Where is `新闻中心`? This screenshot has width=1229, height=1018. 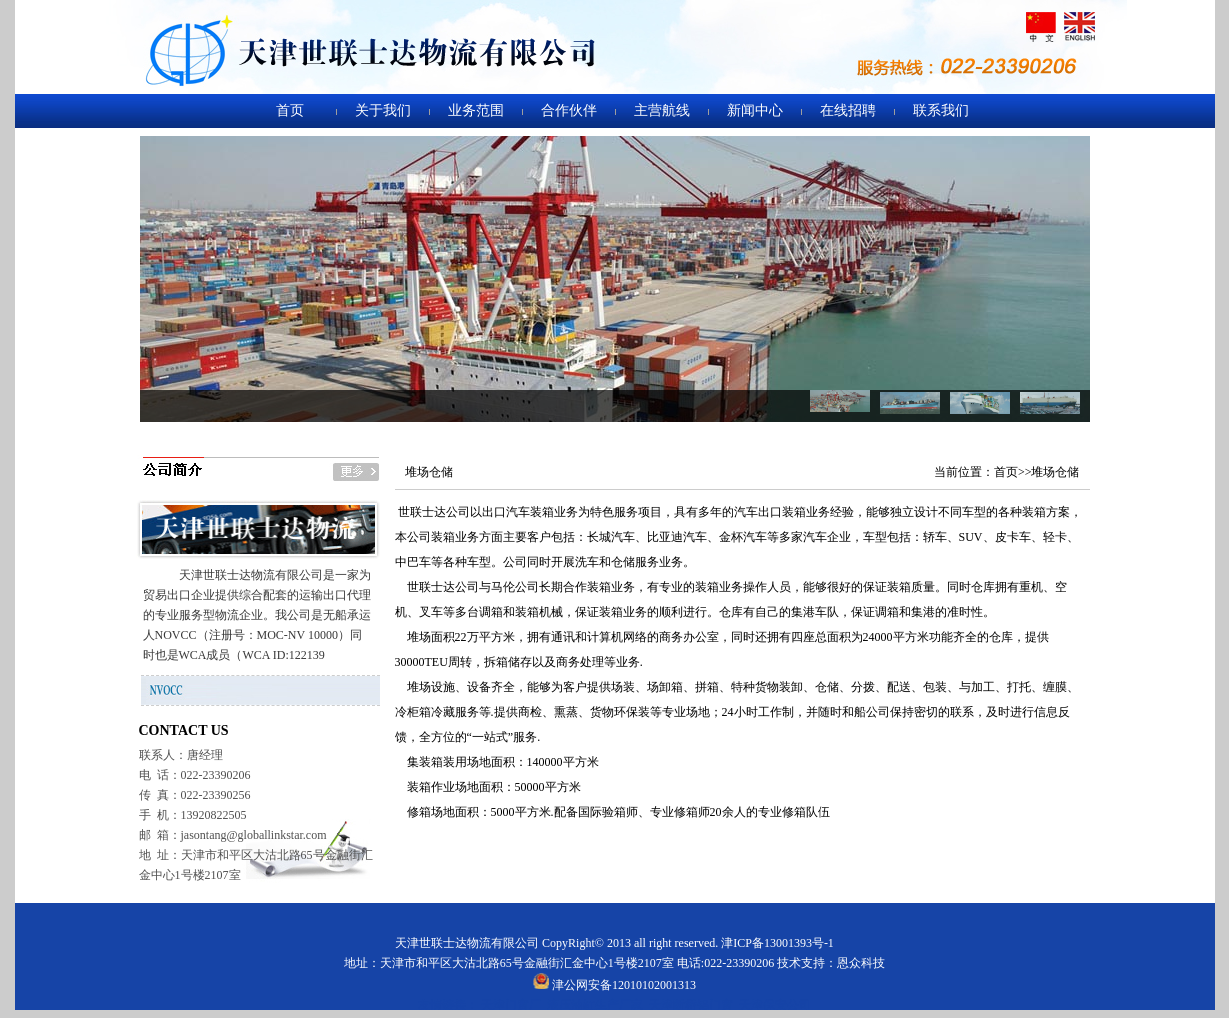 新闻中心 is located at coordinates (755, 110).